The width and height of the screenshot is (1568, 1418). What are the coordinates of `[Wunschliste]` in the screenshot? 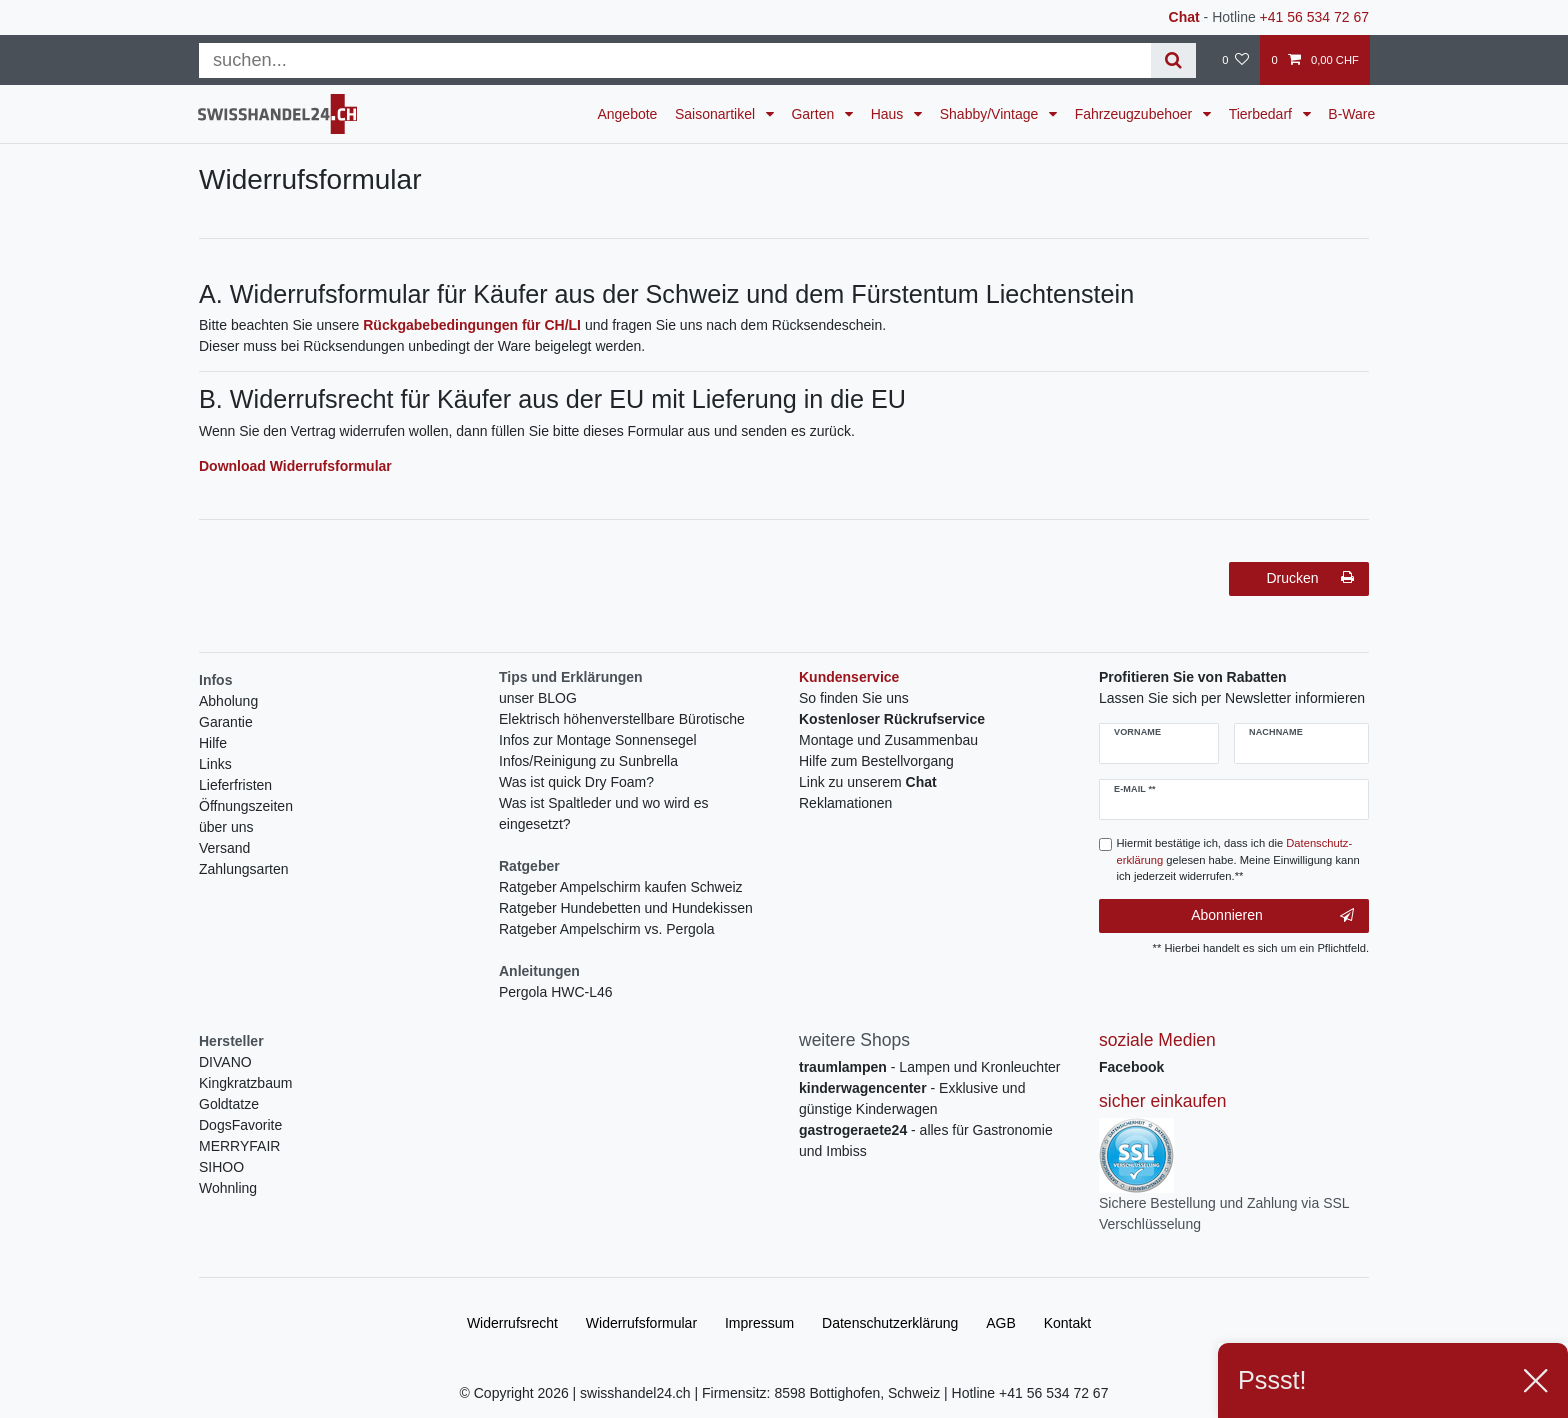 It's located at (1235, 60).